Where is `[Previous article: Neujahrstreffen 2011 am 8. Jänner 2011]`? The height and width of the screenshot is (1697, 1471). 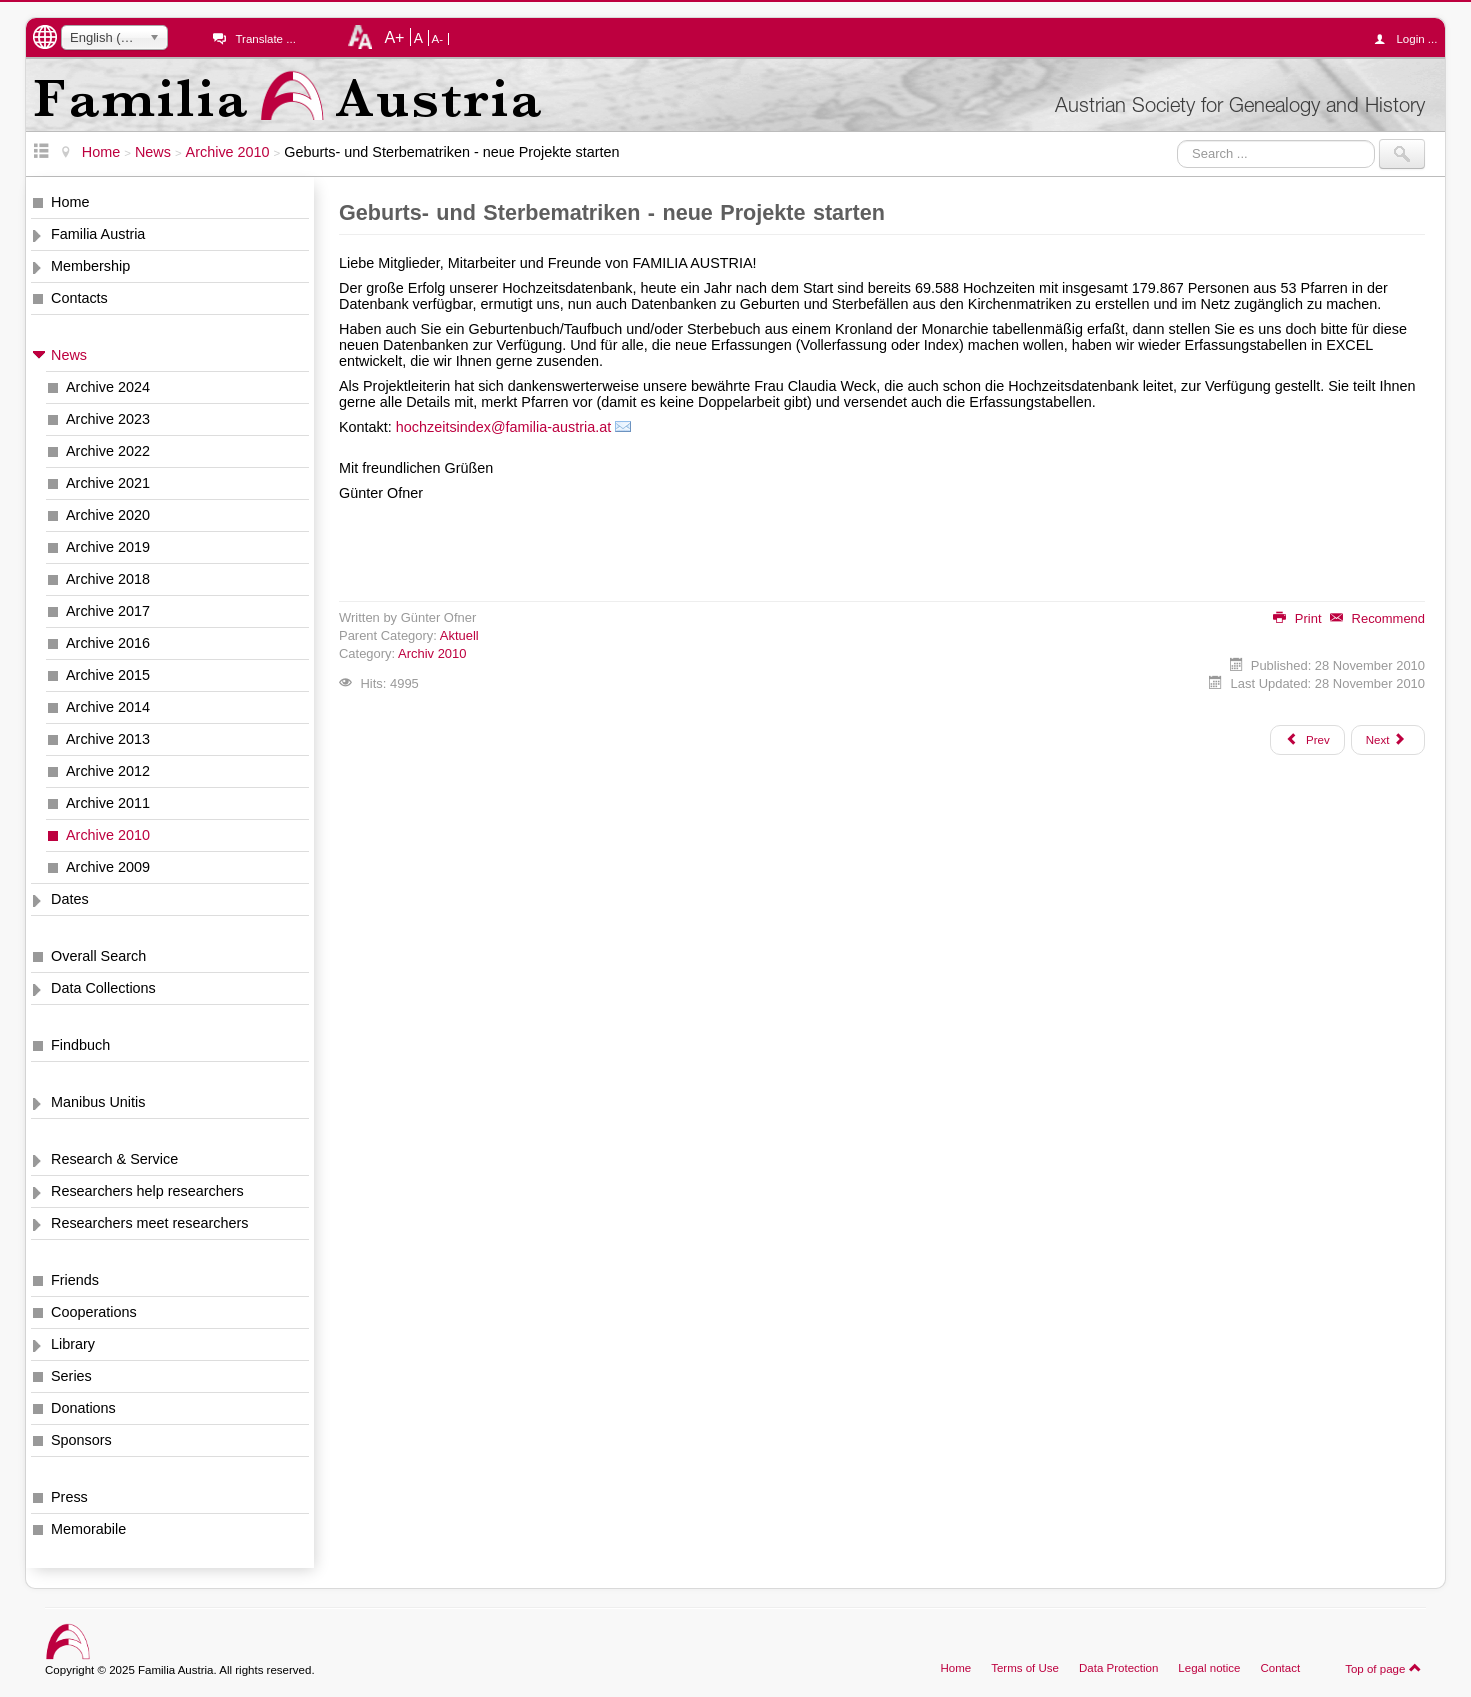
[Previous article: Neujahrstreffen 2011 am 8. Jänner 2011] is located at coordinates (1307, 740).